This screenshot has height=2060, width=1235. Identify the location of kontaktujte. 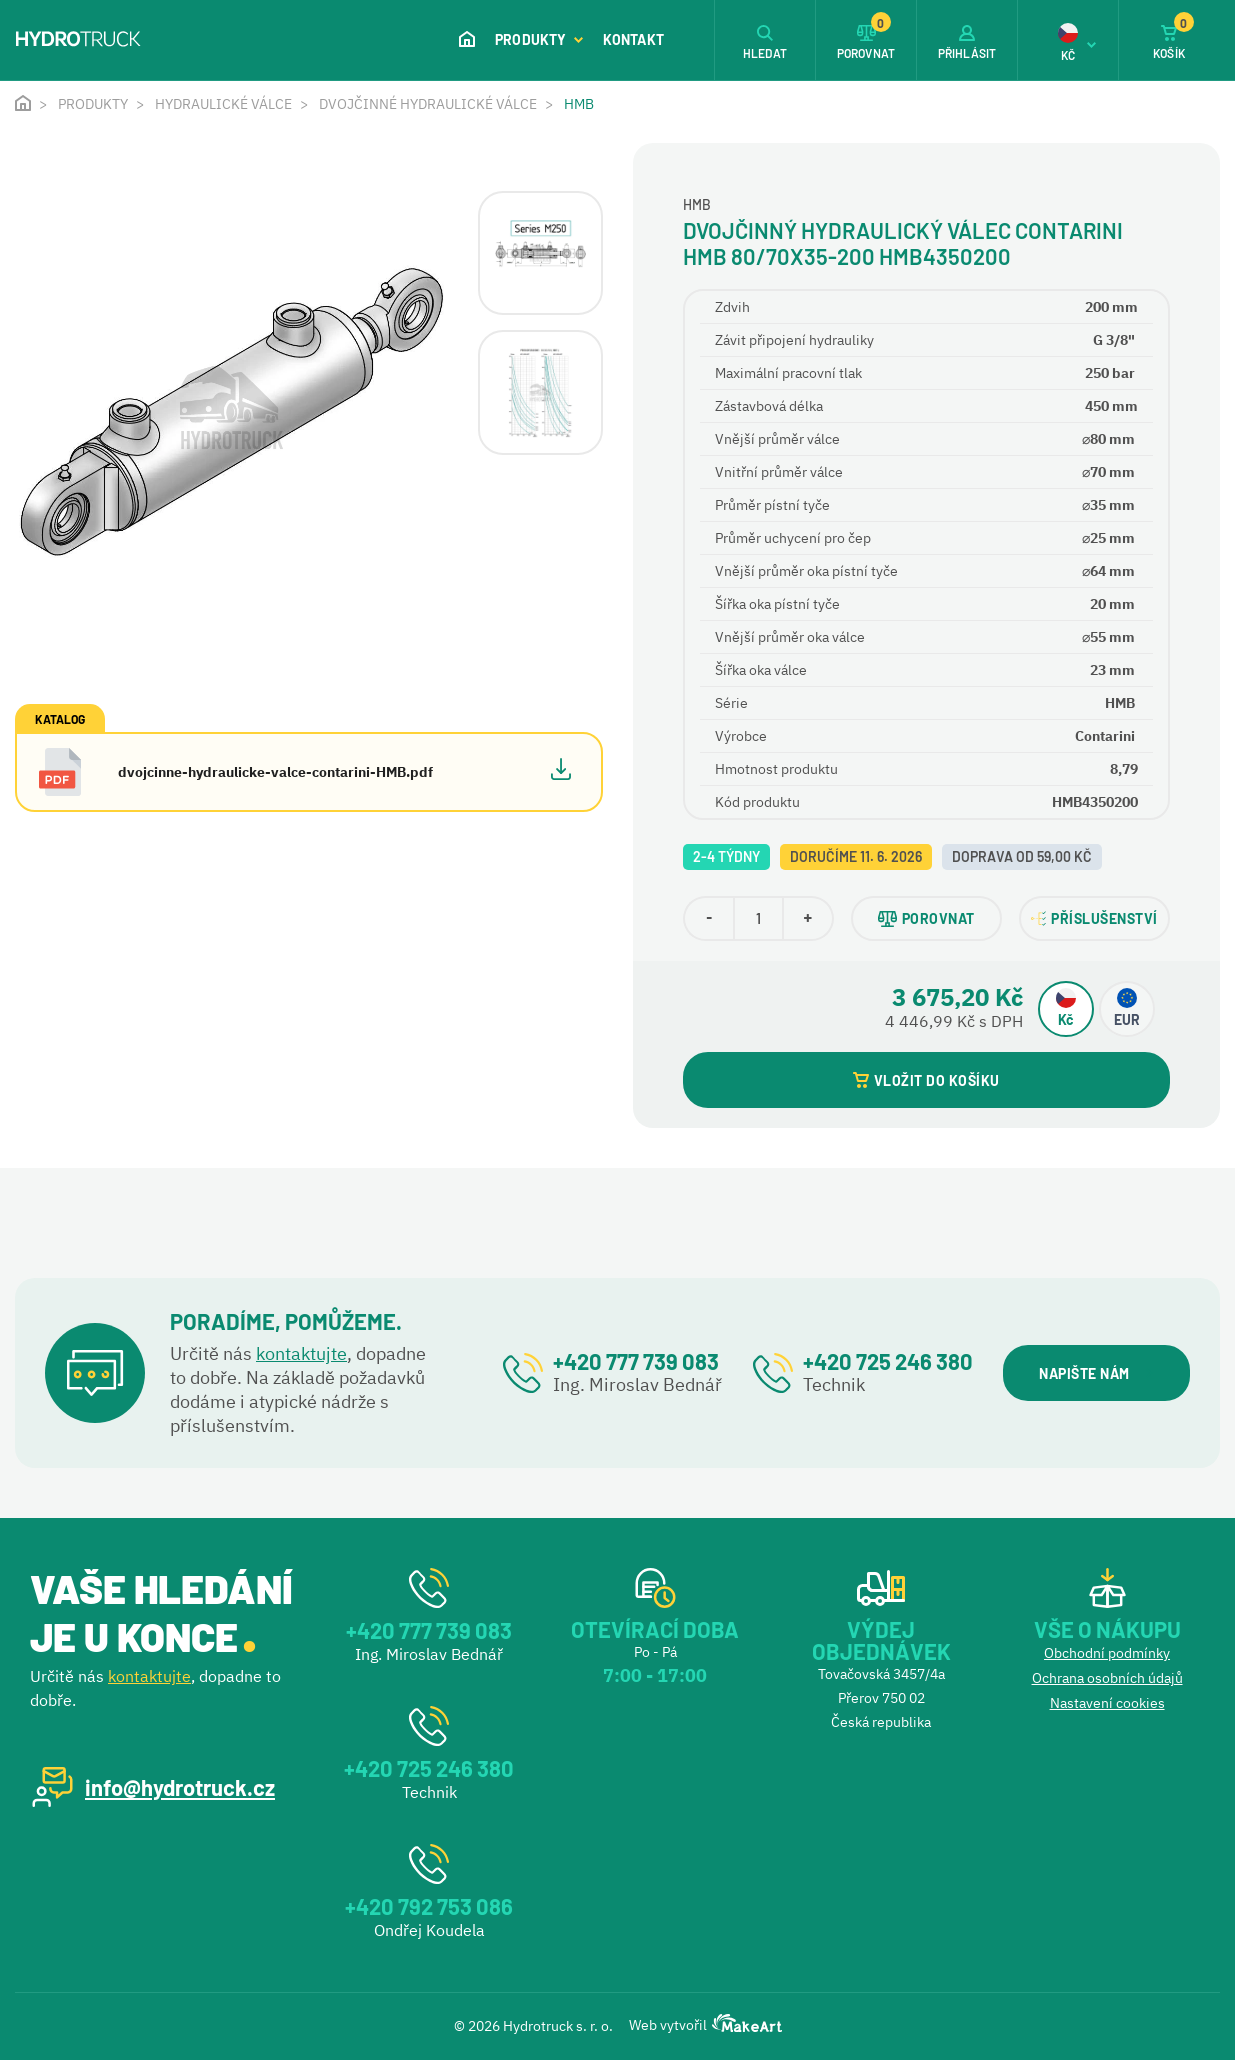
(301, 1353).